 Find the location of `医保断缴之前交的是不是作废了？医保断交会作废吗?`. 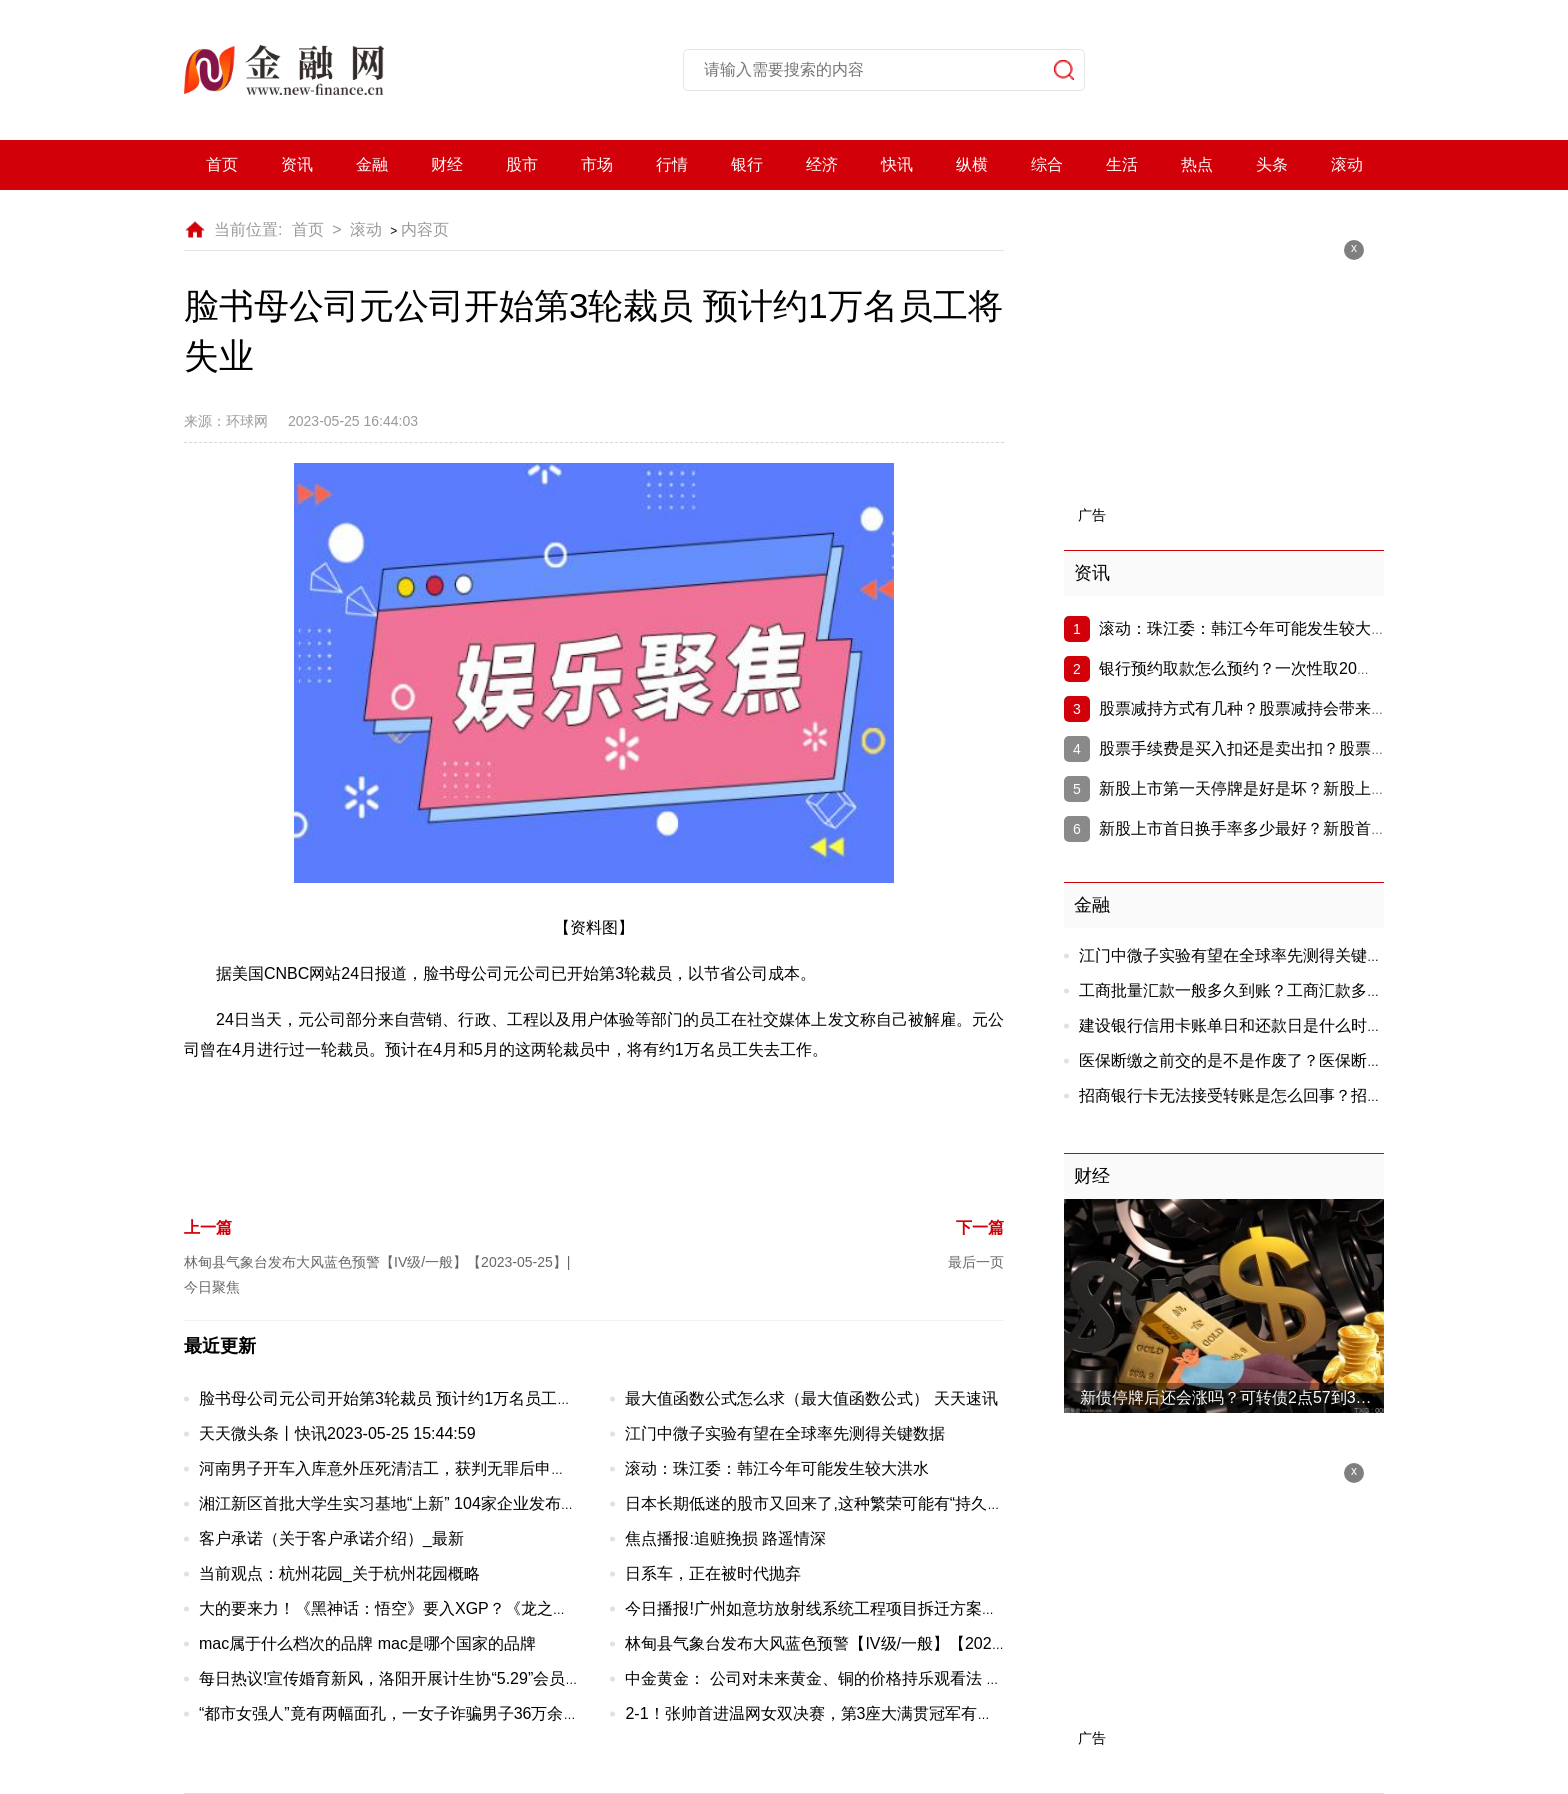

医保断缴之前交的是不是作废了？医保断交会作废吗? is located at coordinates (1267, 1060).